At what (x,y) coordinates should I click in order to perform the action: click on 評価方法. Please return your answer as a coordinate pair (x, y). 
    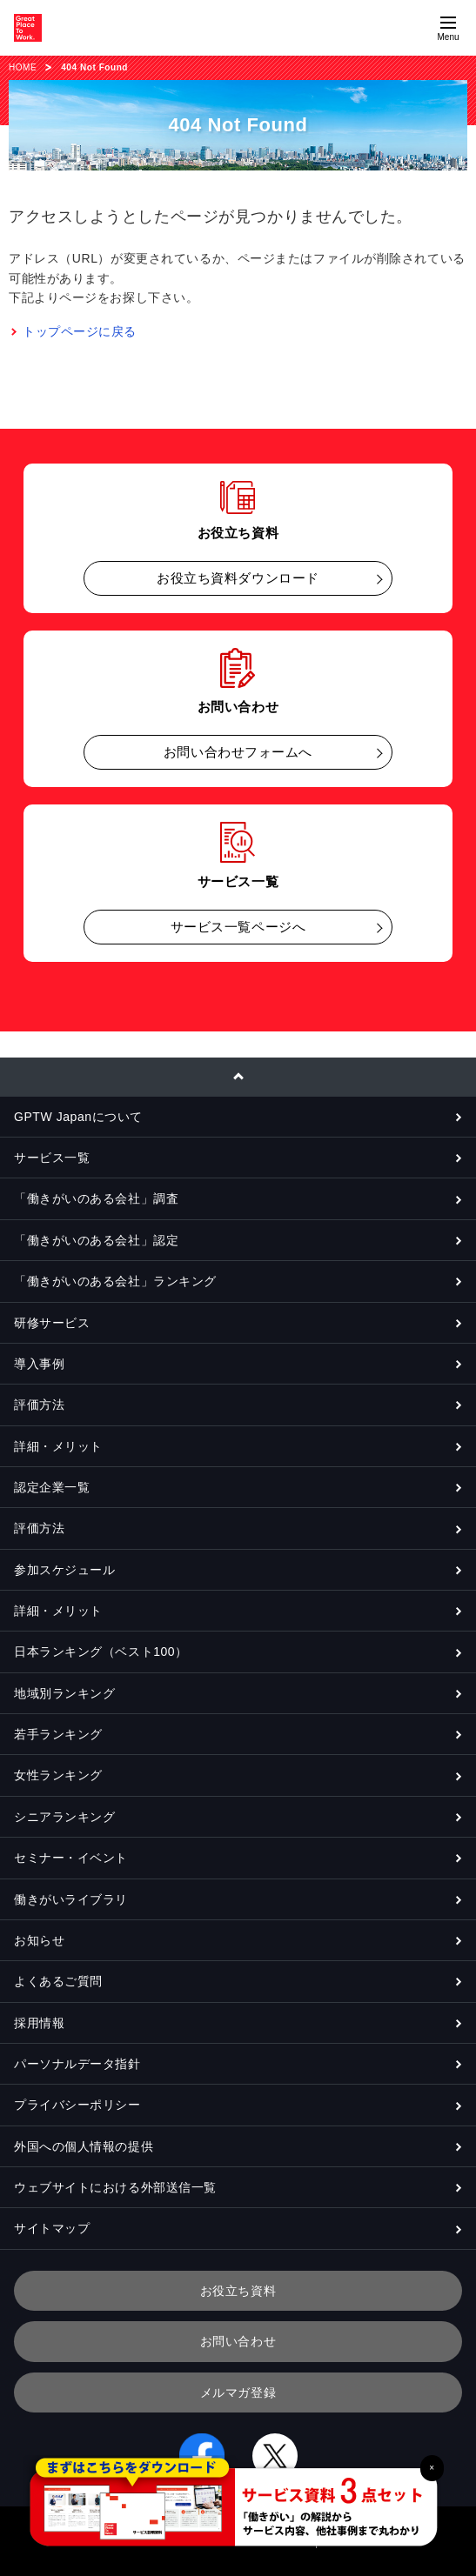
    Looking at the image, I should click on (39, 1404).